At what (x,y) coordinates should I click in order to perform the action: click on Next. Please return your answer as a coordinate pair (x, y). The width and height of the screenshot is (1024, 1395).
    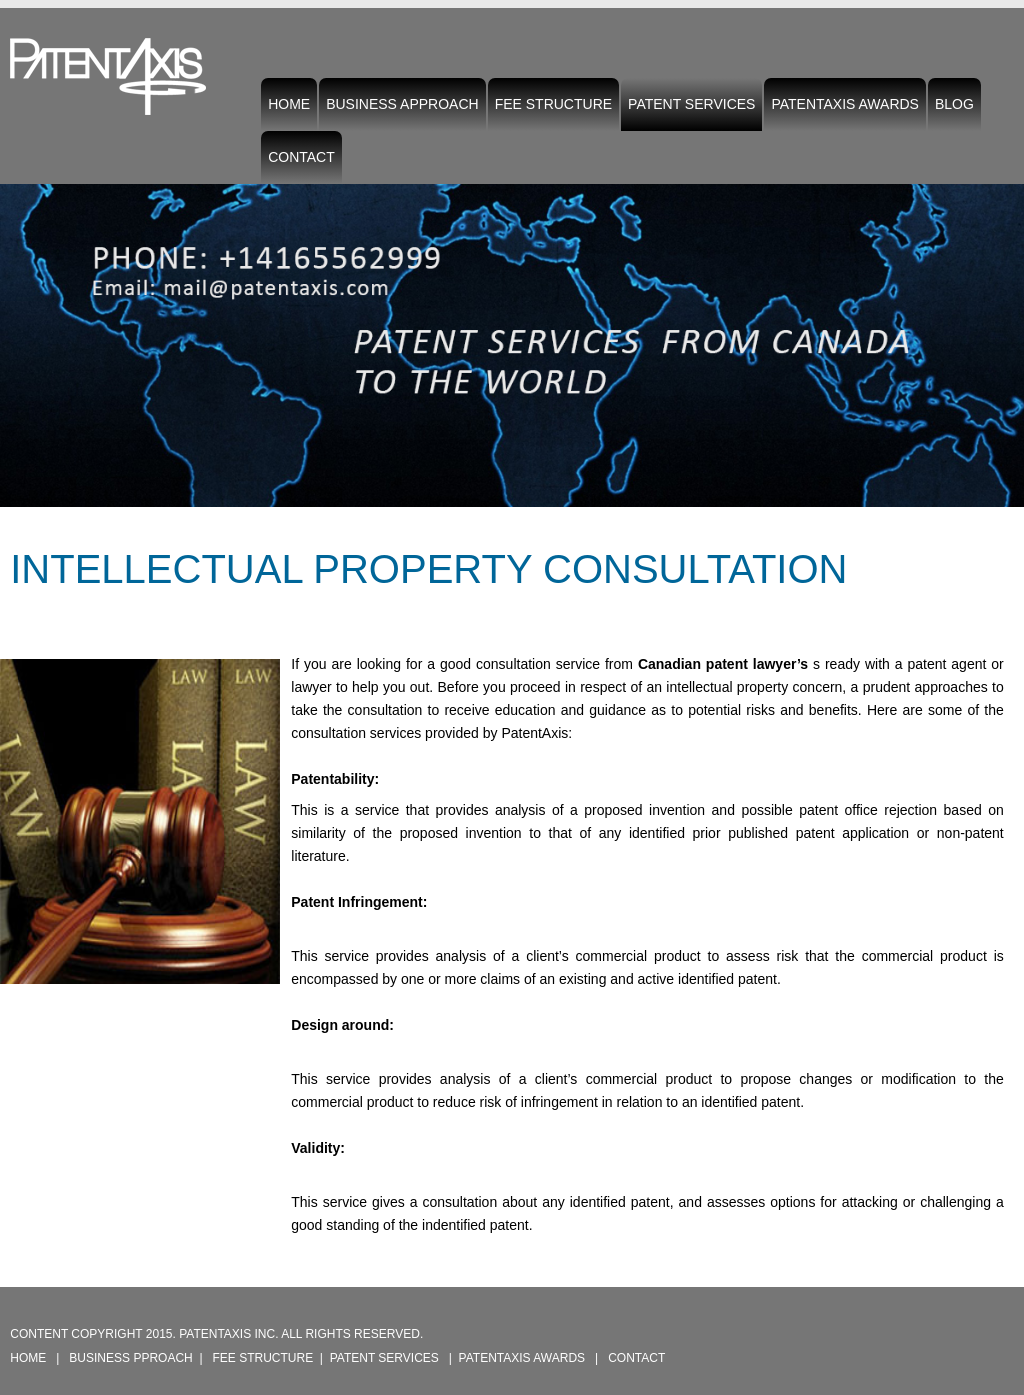
    Looking at the image, I should click on (1005, 330).